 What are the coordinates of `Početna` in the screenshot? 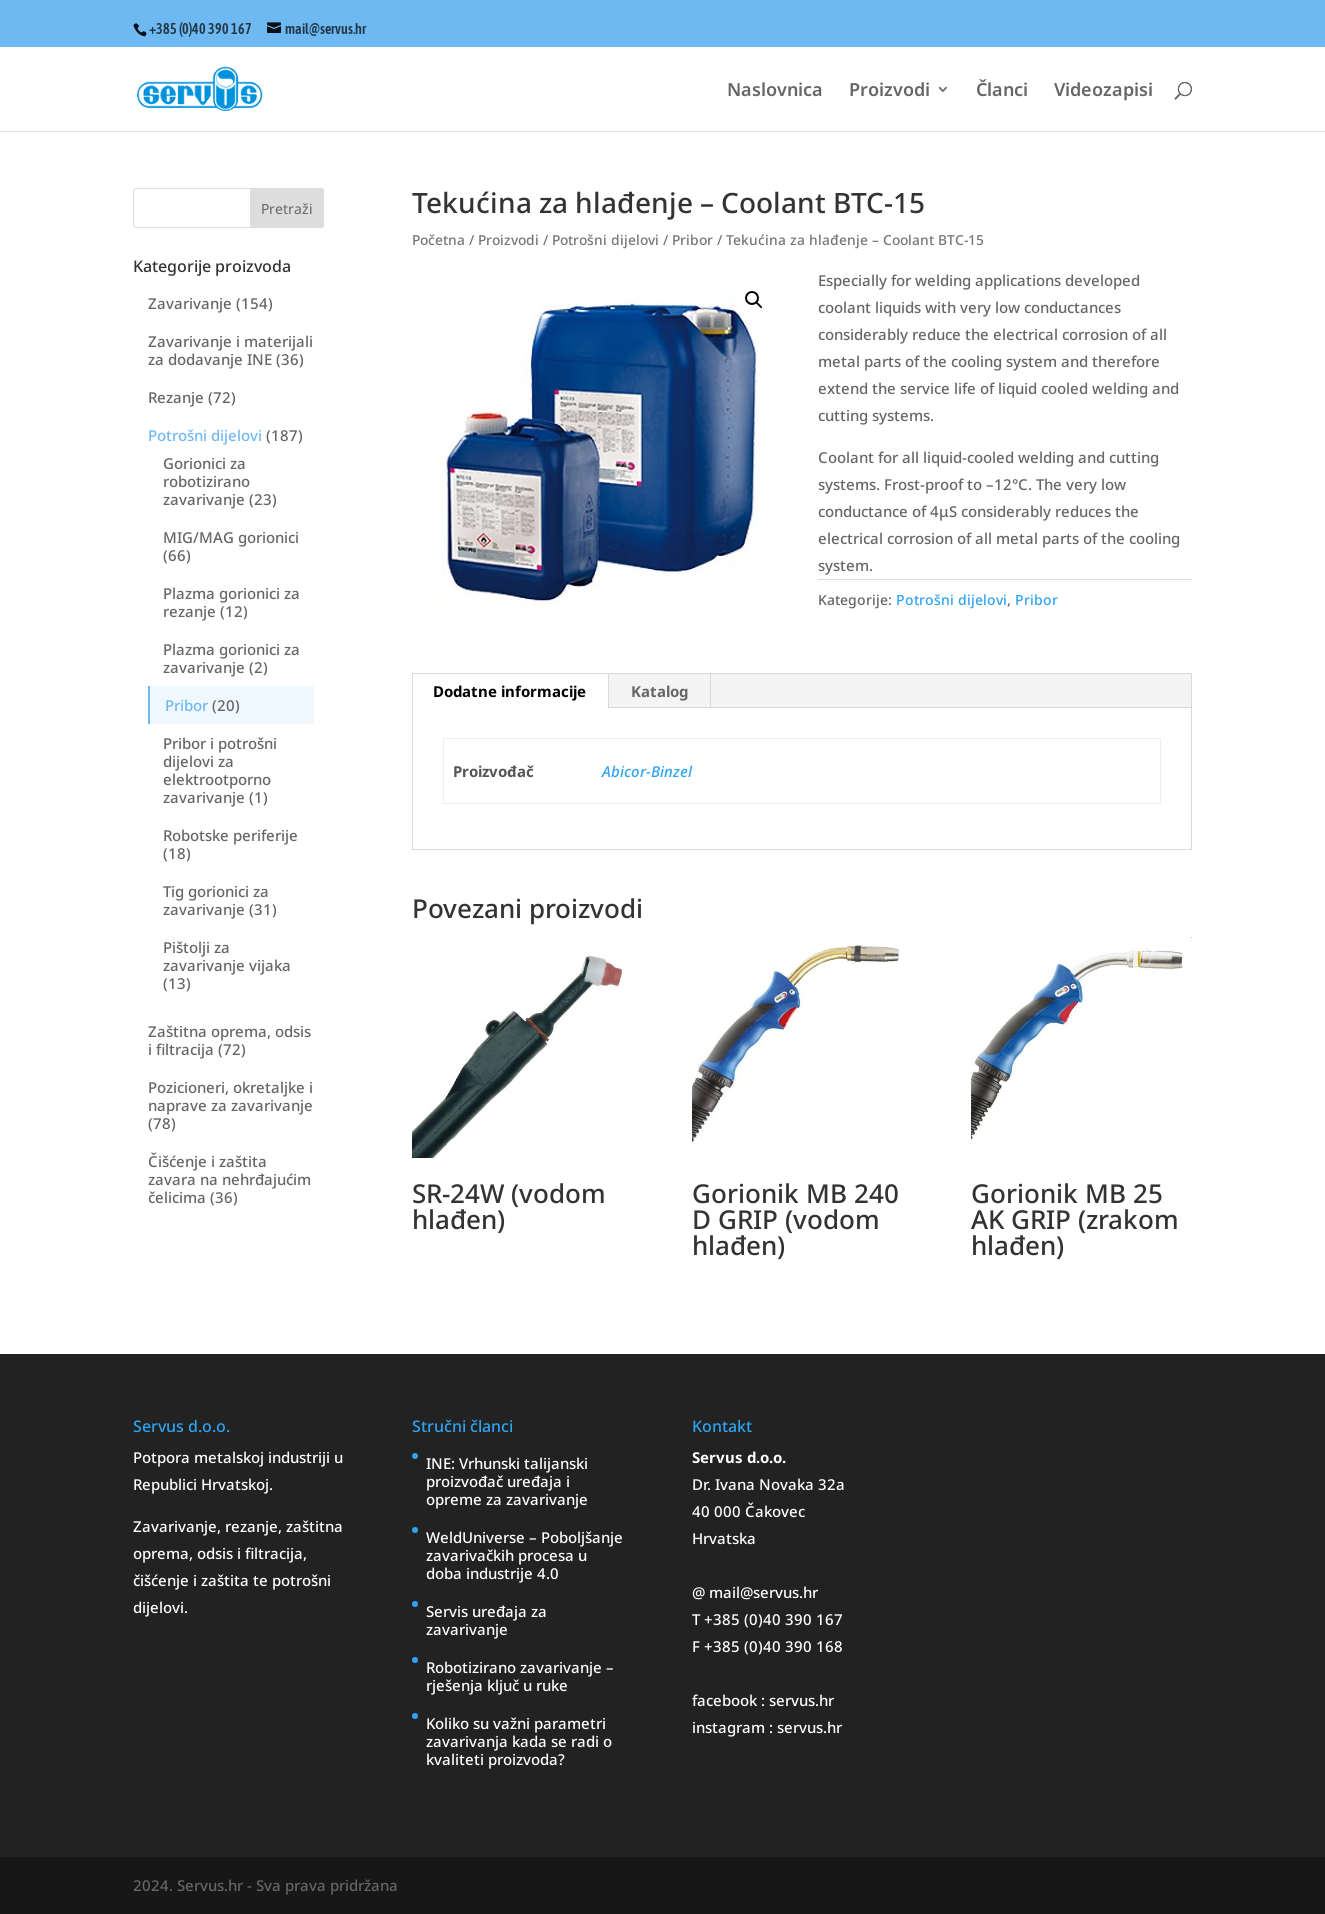 It's located at (438, 239).